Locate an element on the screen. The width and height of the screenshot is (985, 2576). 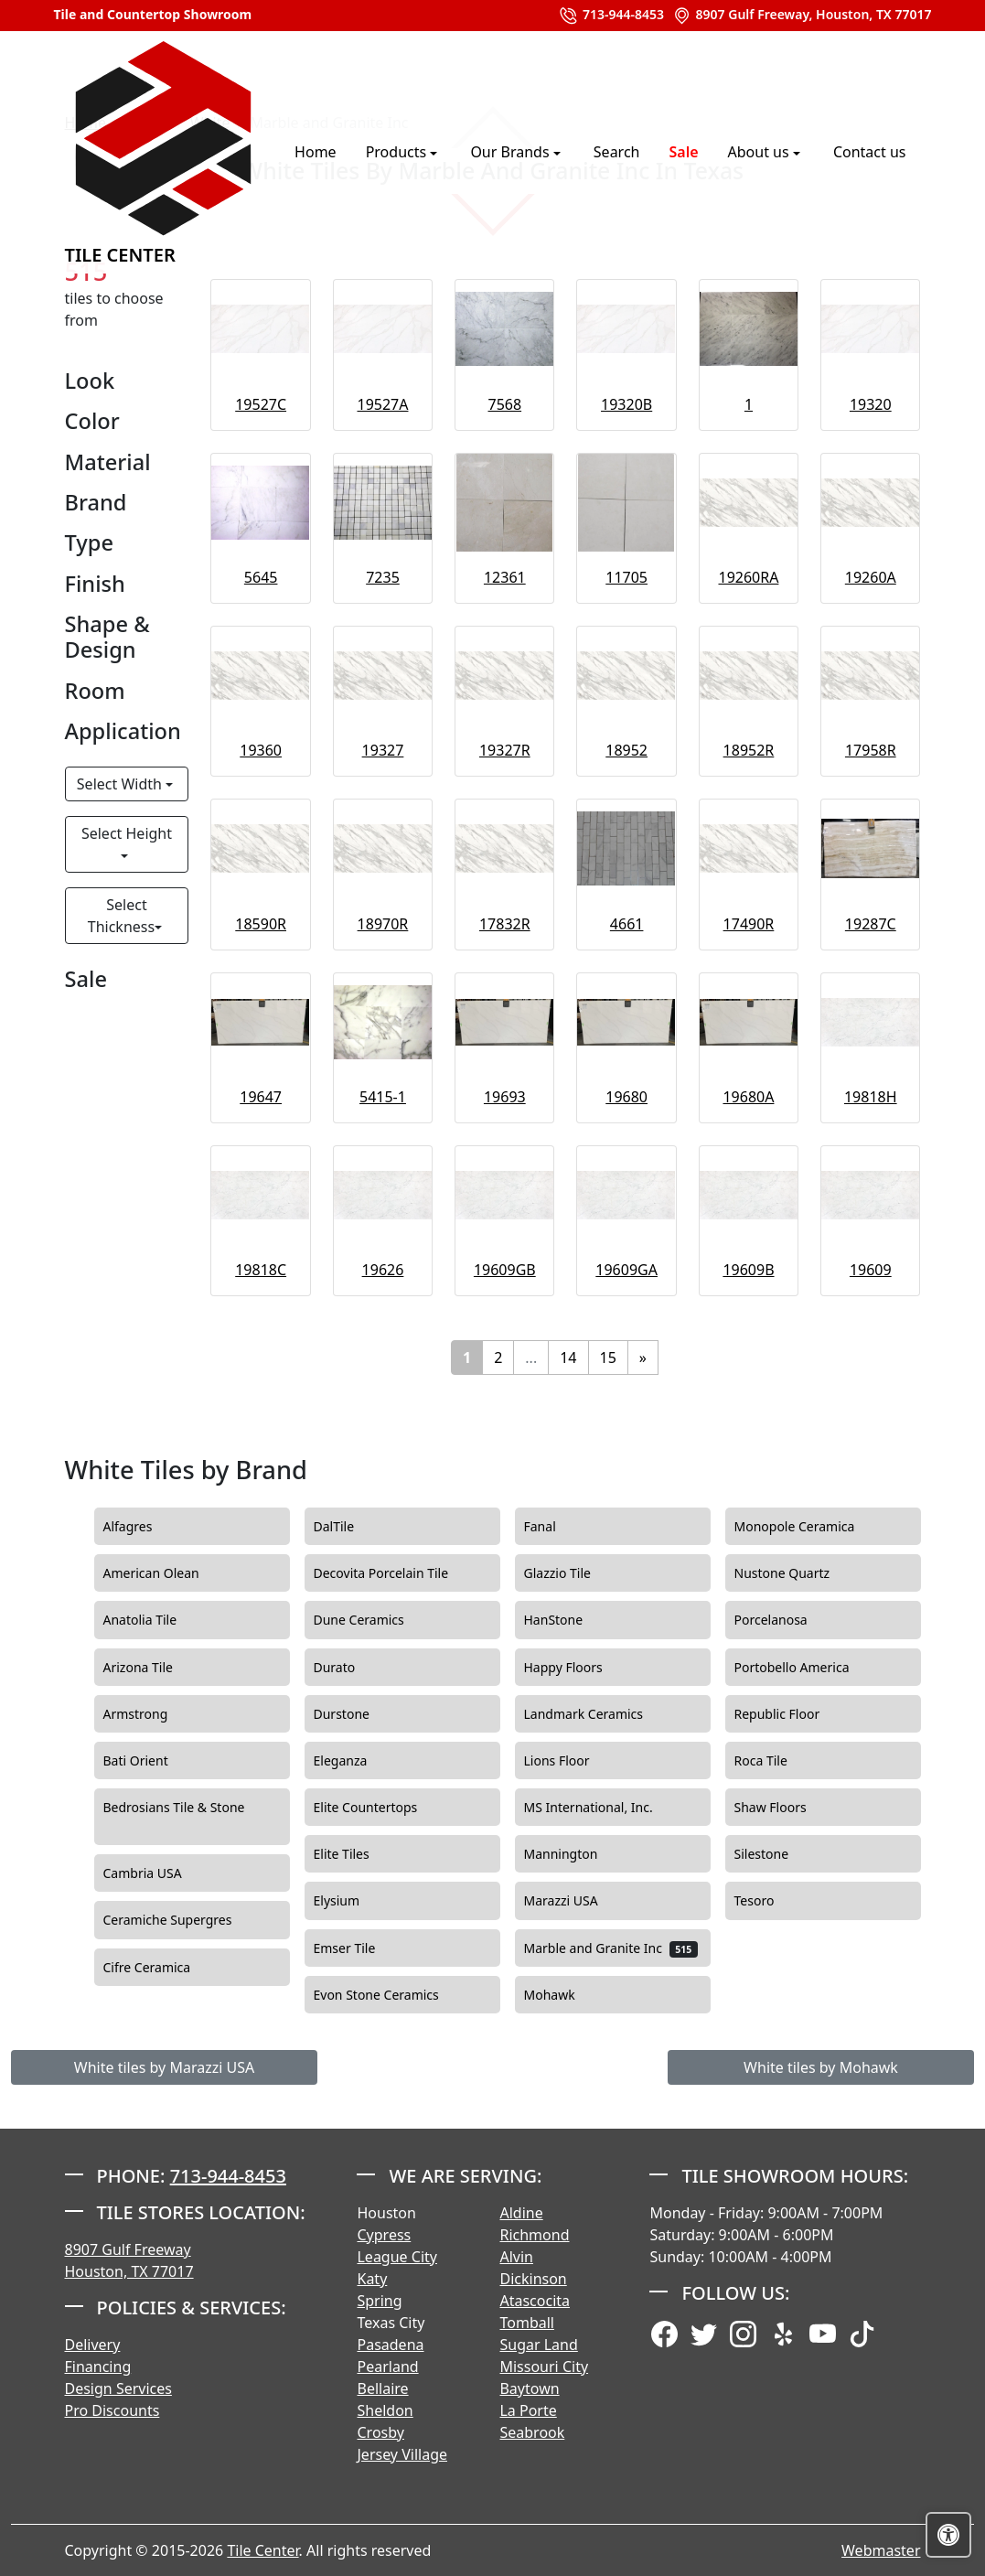
HanStone is located at coordinates (569, 1620).